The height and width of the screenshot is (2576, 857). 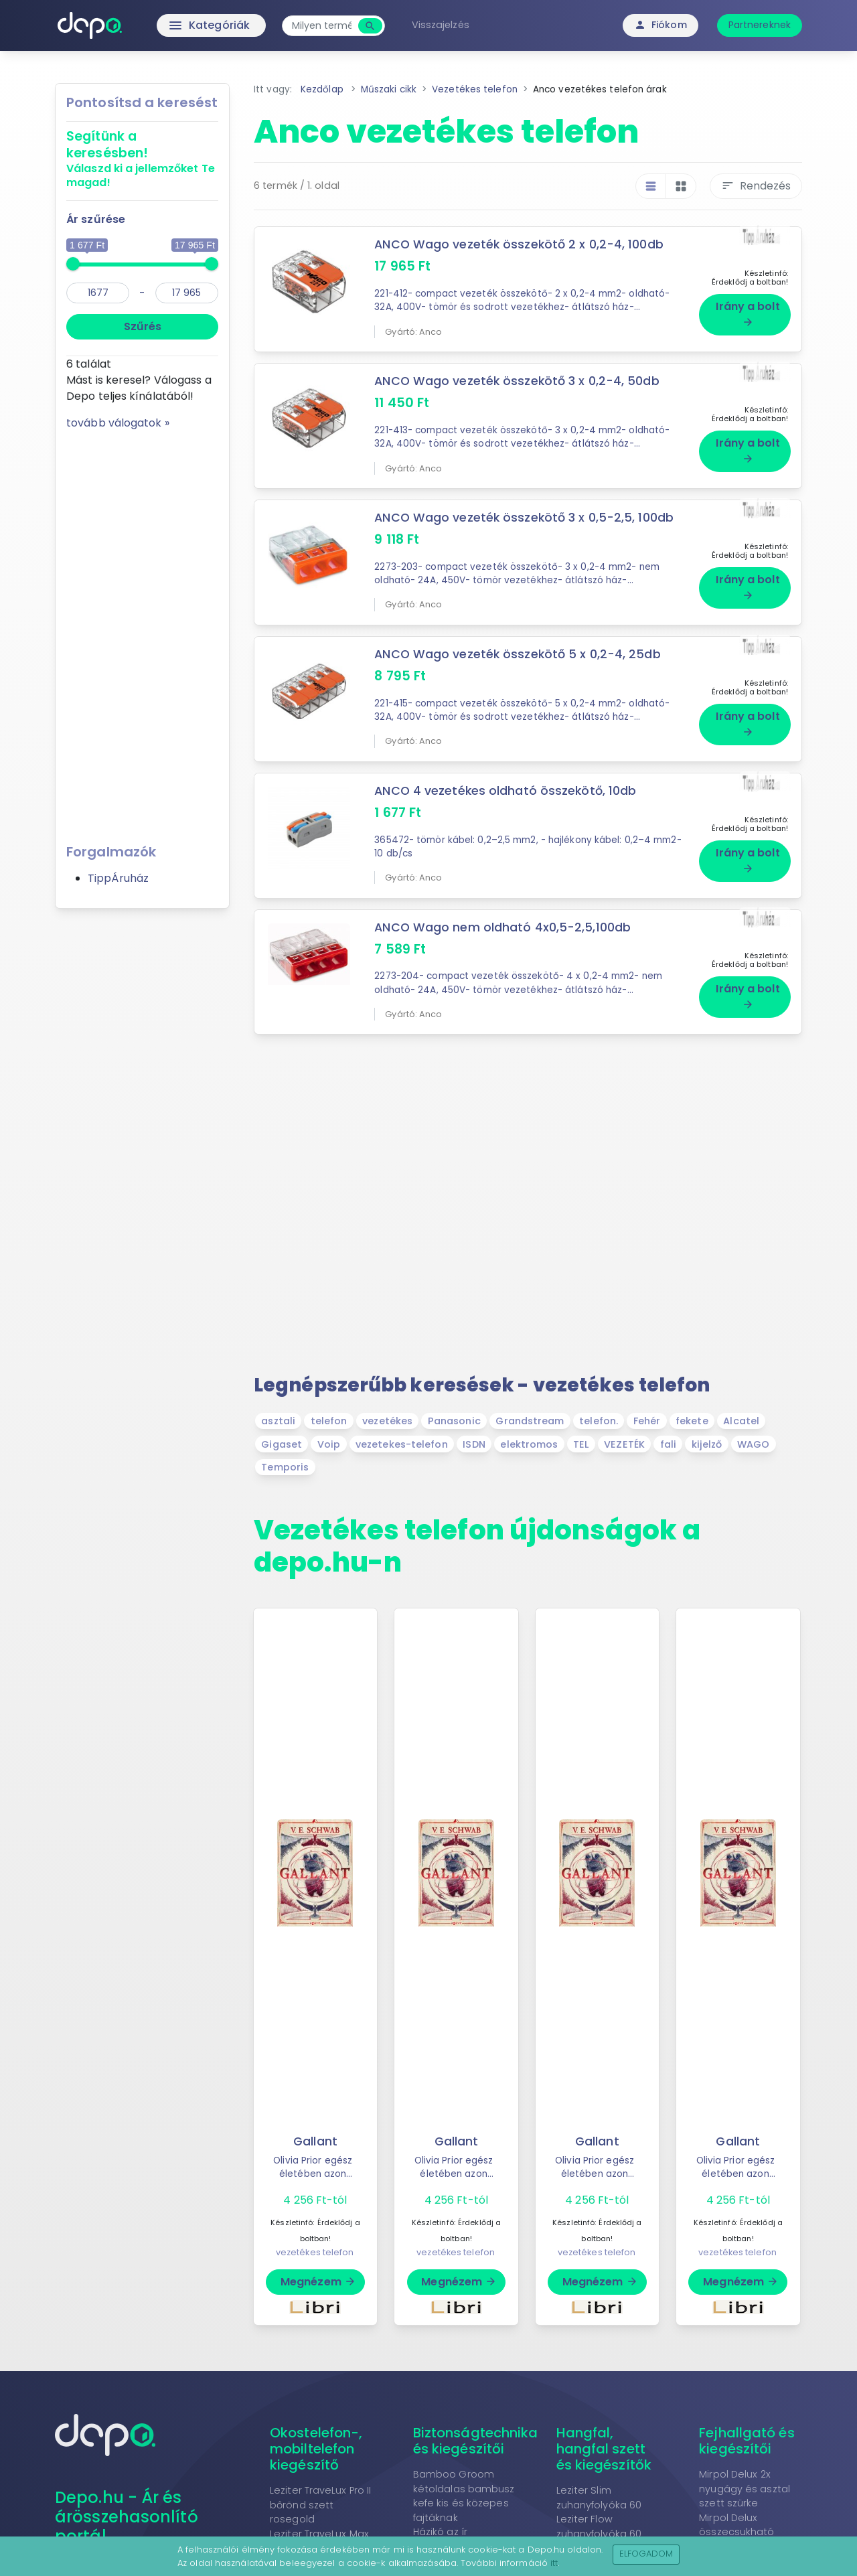 What do you see at coordinates (95, 219) in the screenshot?
I see `Ár szűrése` at bounding box center [95, 219].